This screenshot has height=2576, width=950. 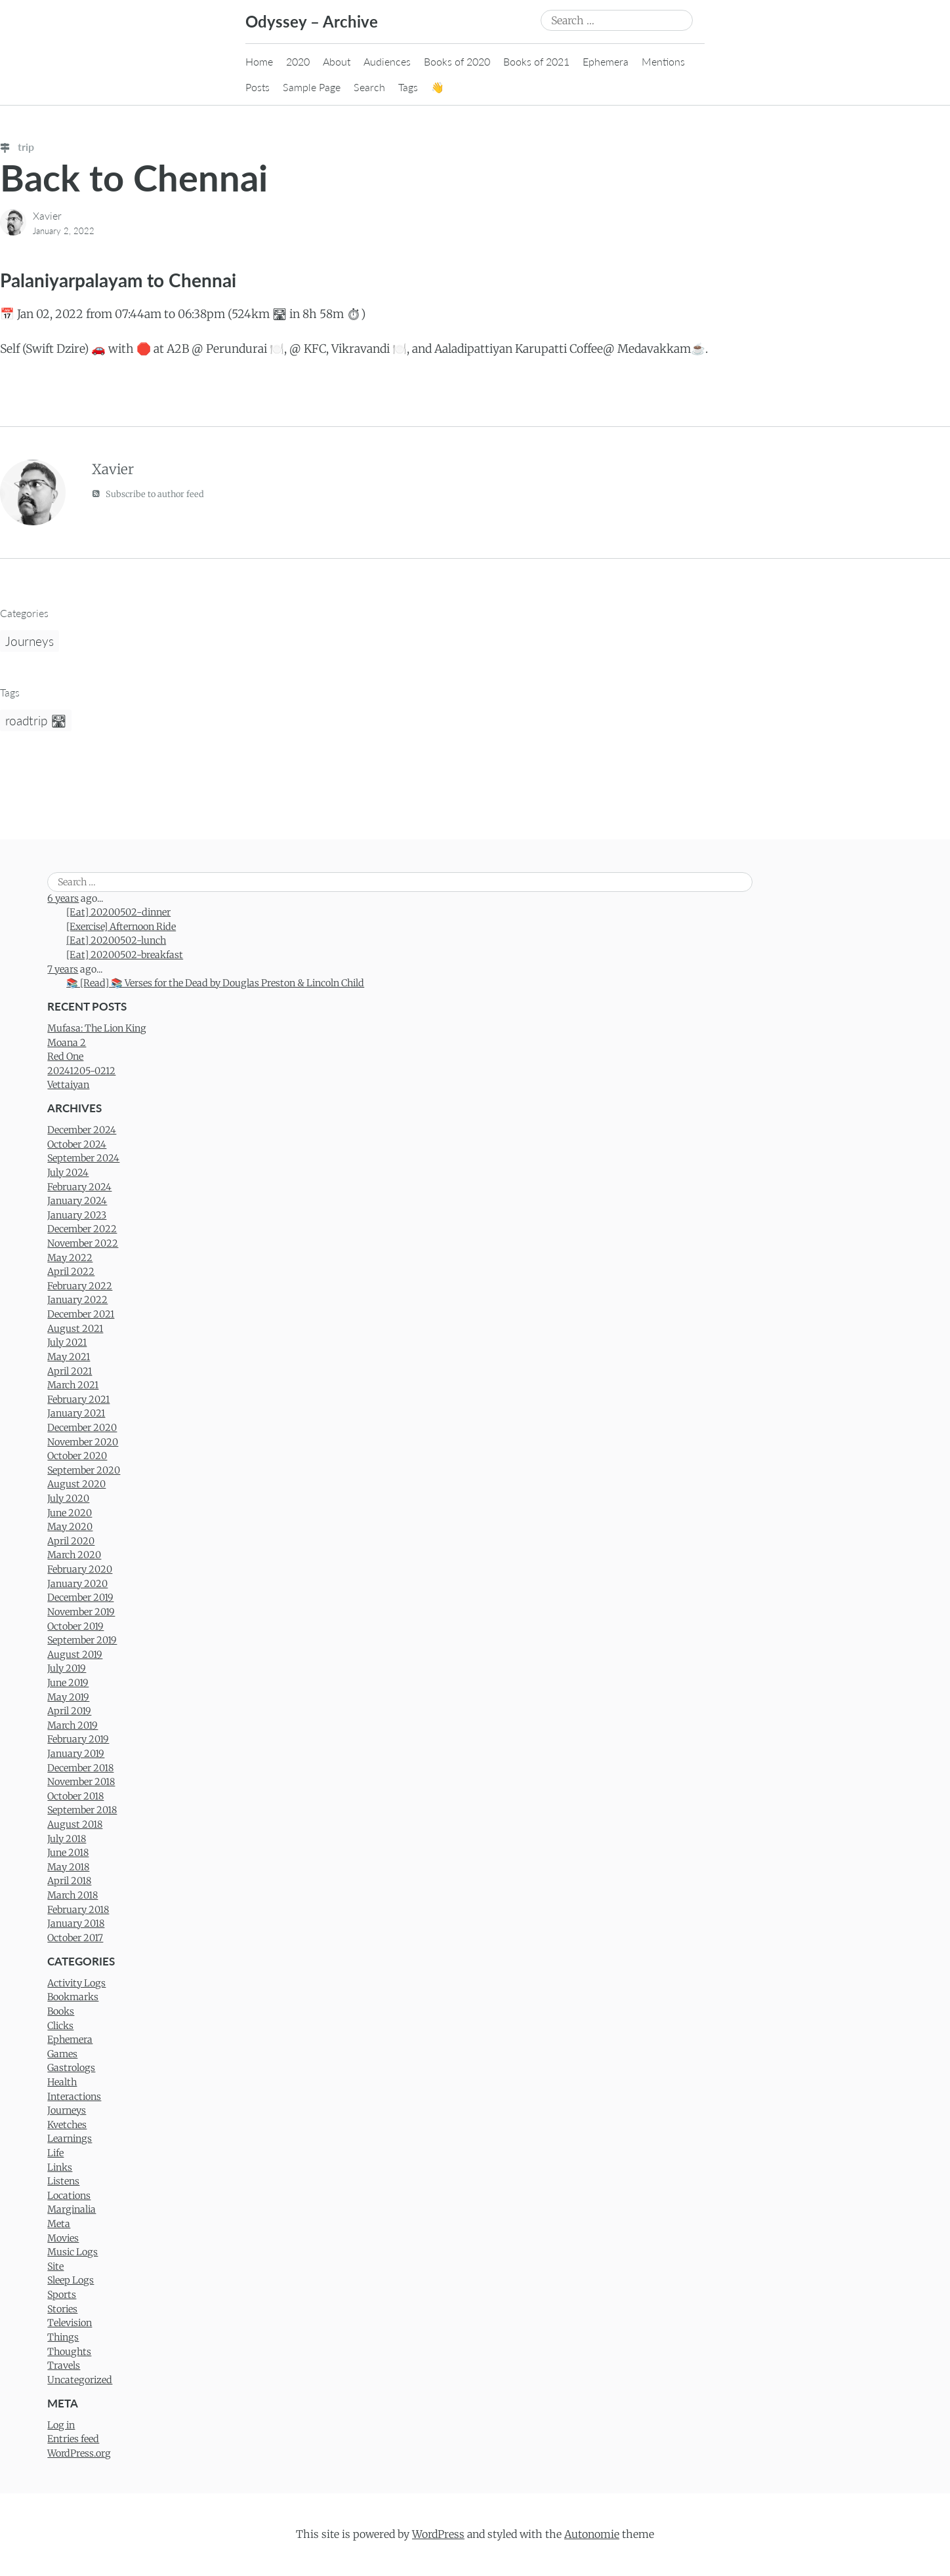 I want to click on January 2019, so click(x=75, y=1754).